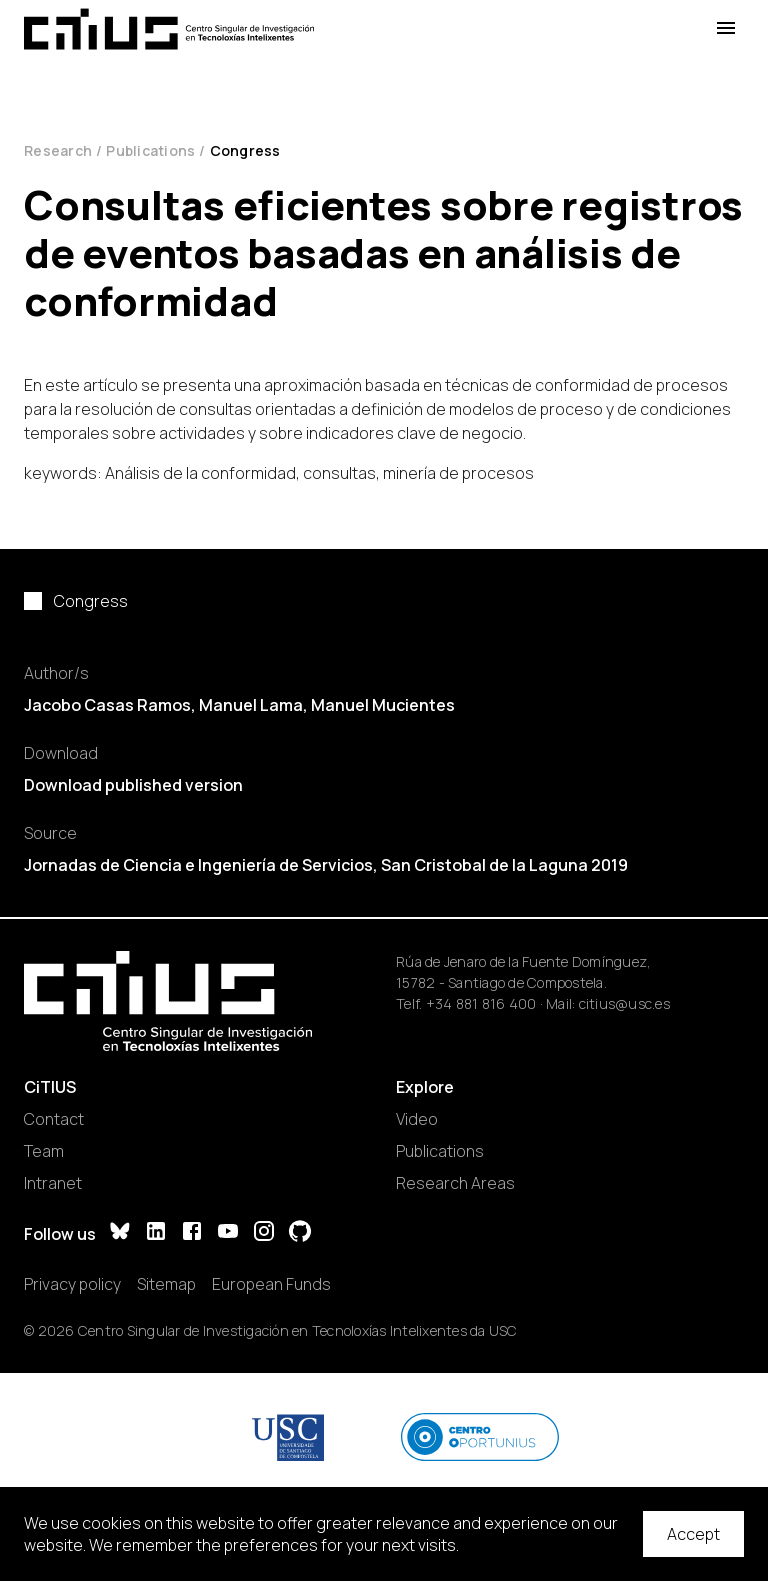 This screenshot has width=768, height=1581. Describe the element at coordinates (72, 1284) in the screenshot. I see `Privacy policy` at that location.